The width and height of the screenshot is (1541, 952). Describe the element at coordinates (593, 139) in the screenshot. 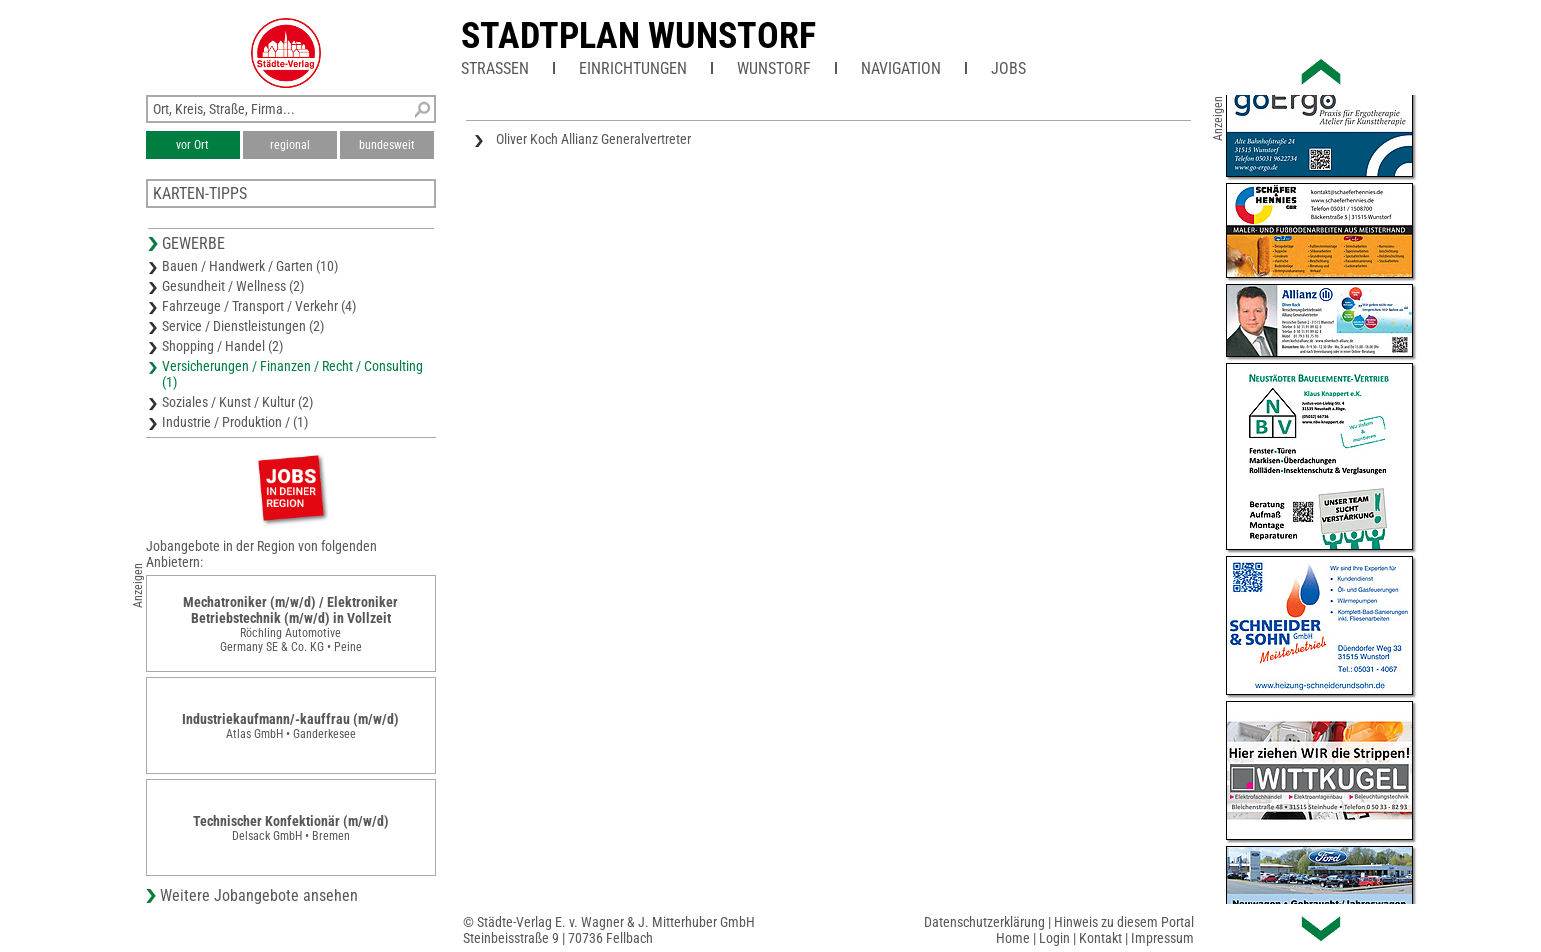

I see `Oliver Koch Allianz Generalvertreter` at that location.